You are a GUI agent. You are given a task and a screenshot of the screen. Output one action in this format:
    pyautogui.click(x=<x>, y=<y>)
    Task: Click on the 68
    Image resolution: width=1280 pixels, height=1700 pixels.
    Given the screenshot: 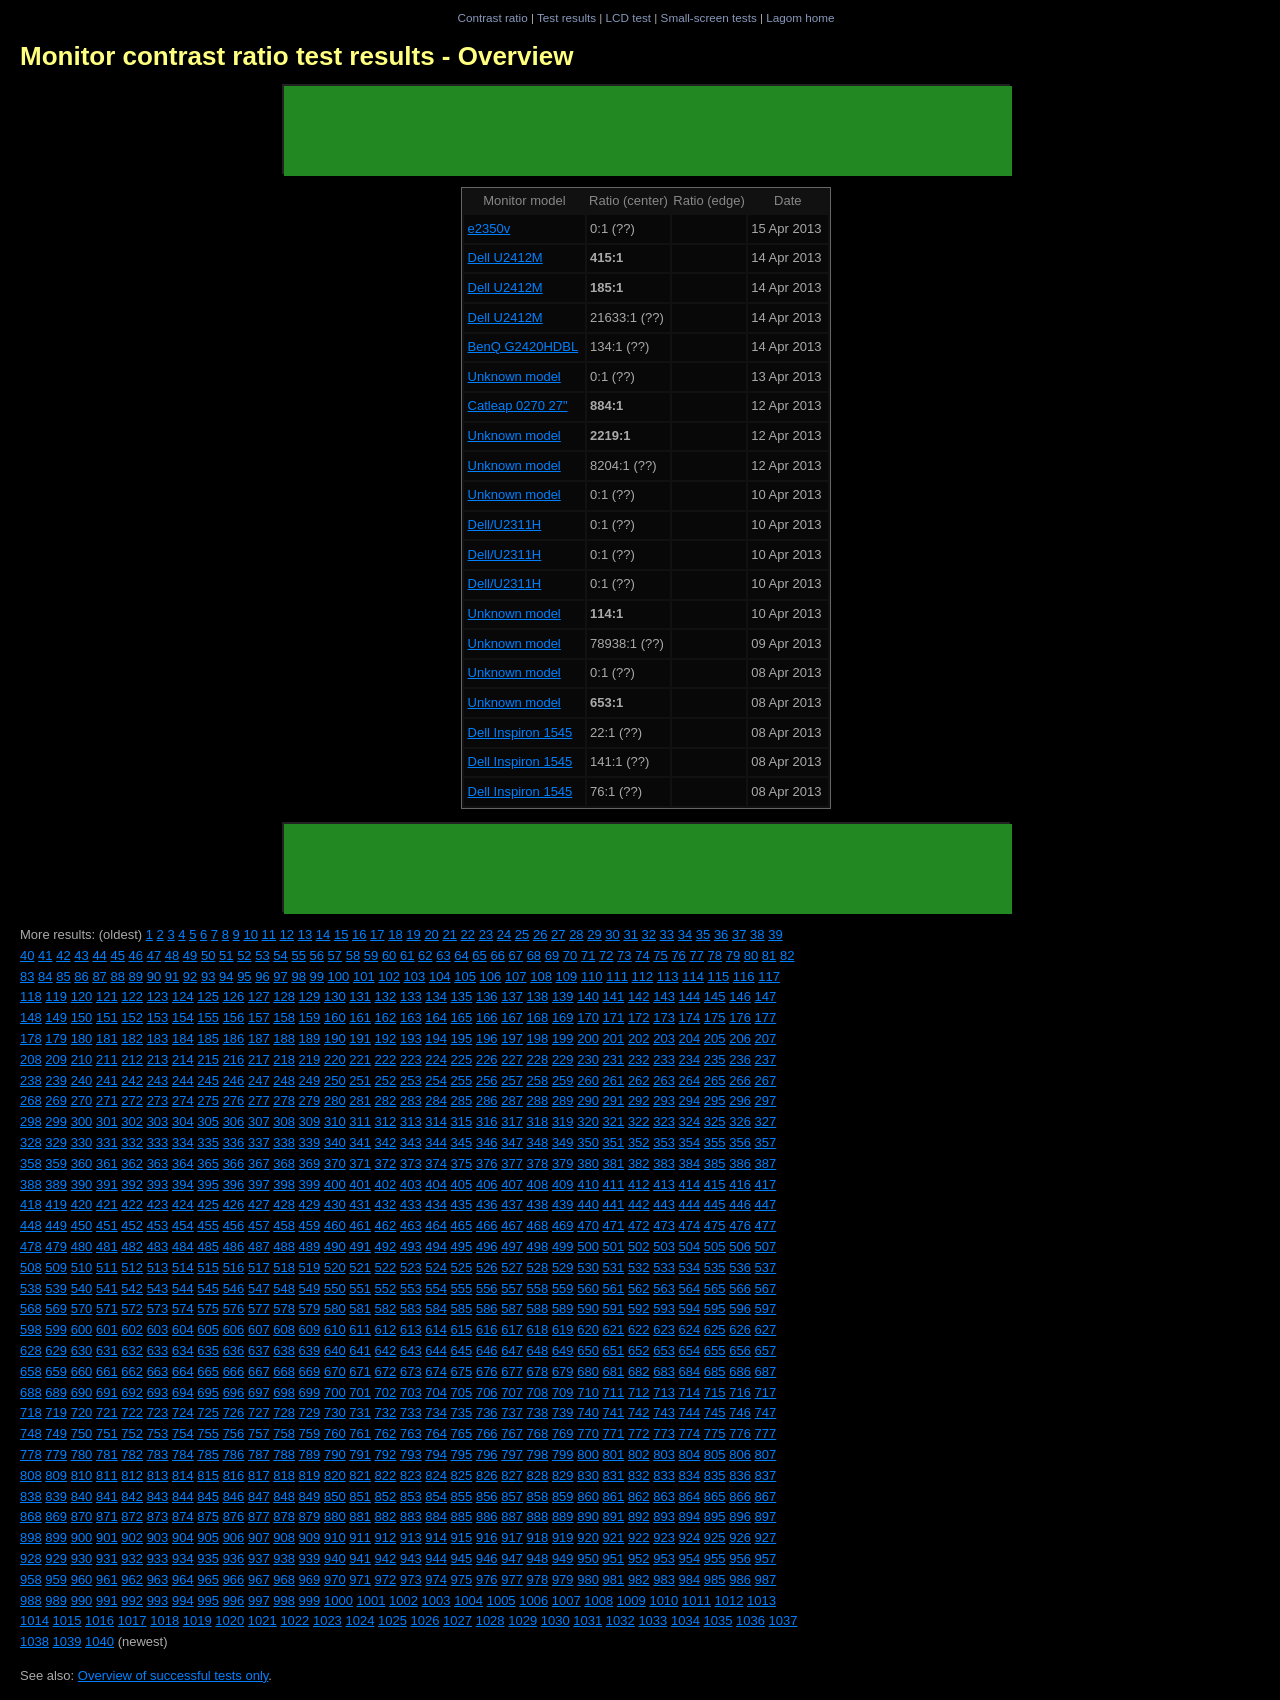 What is the action you would take?
    pyautogui.click(x=534, y=955)
    